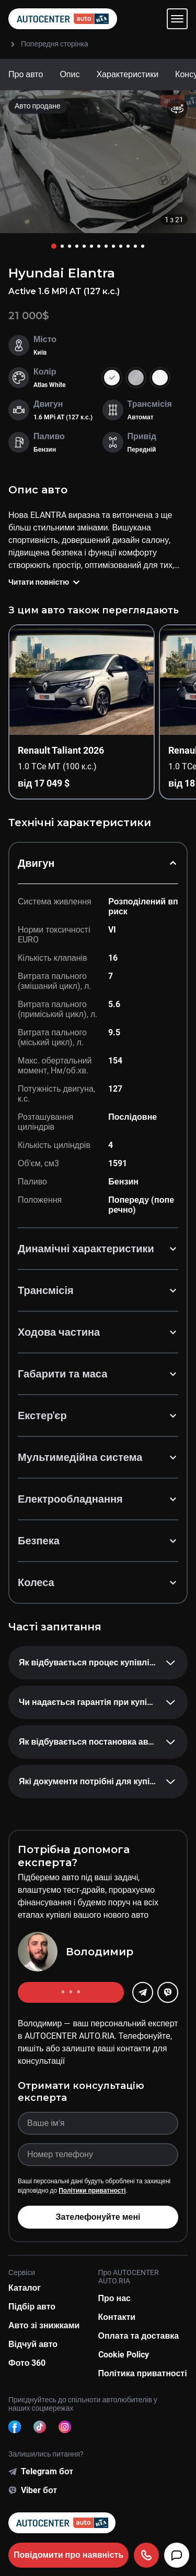 The height and width of the screenshot is (2576, 196). Describe the element at coordinates (98, 1374) in the screenshot. I see `Габарити та маса` at that location.